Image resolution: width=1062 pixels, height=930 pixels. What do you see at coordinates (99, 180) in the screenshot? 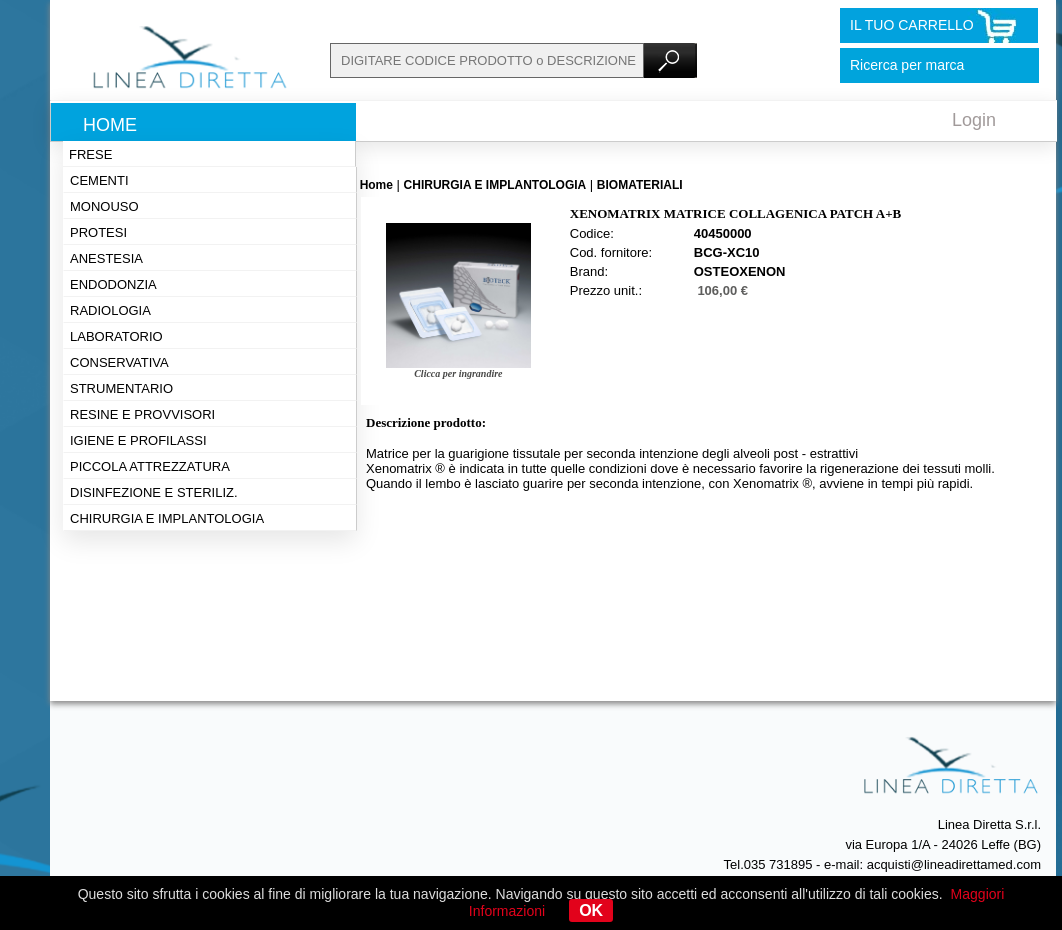
I see `Cementi` at bounding box center [99, 180].